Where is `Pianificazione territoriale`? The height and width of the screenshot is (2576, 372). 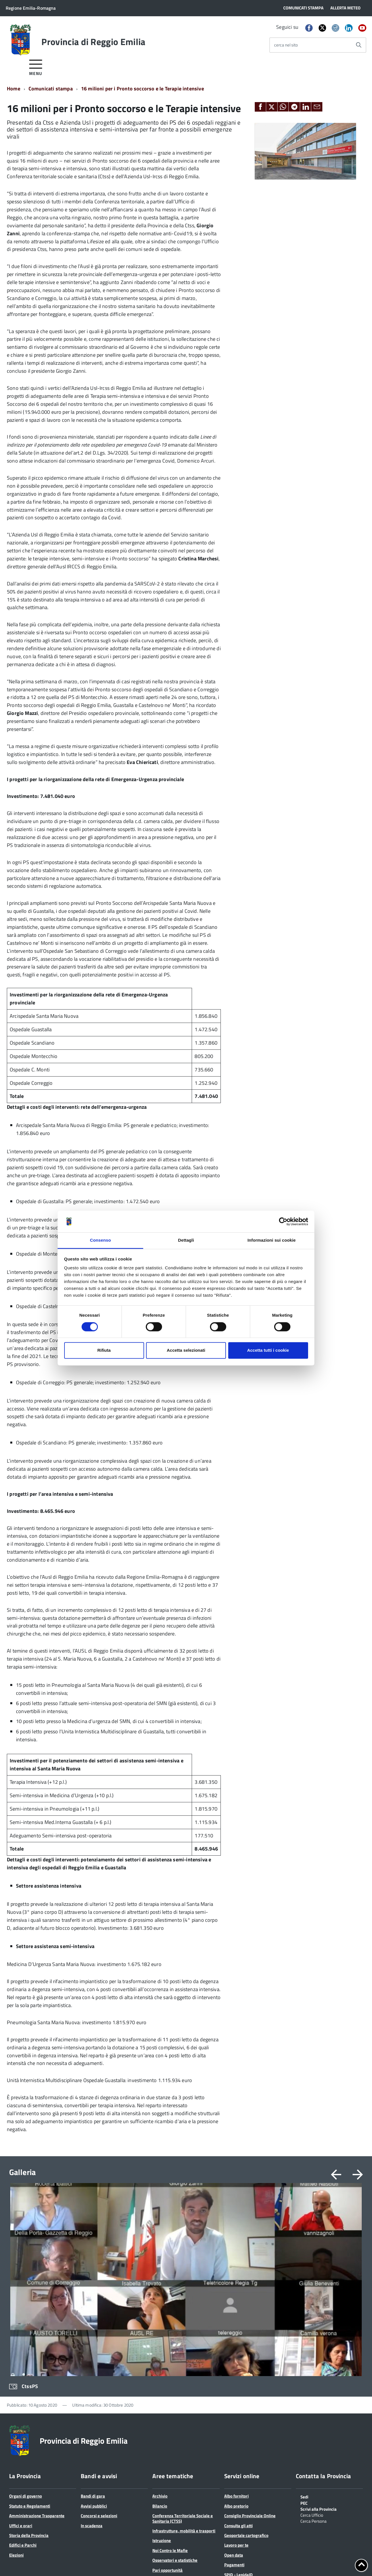
Pianificazione territoriale is located at coordinates (176, 2391).